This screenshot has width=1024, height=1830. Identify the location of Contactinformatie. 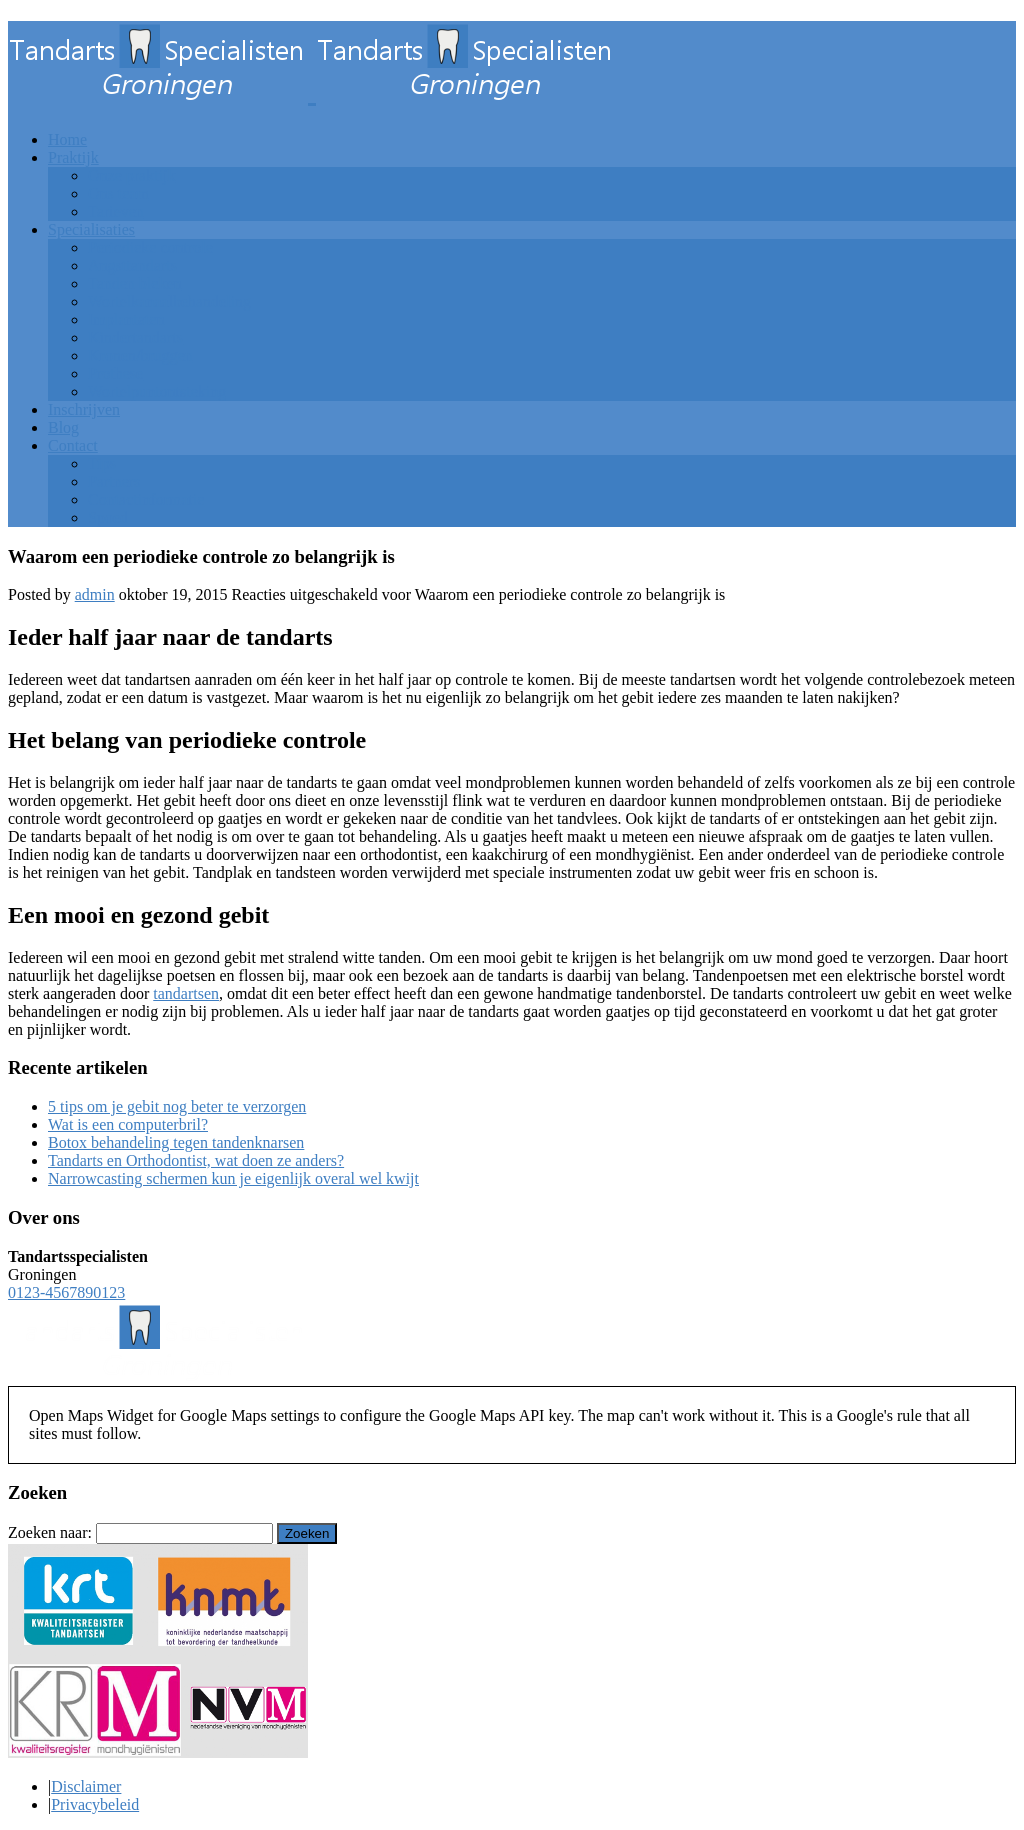
(146, 499).